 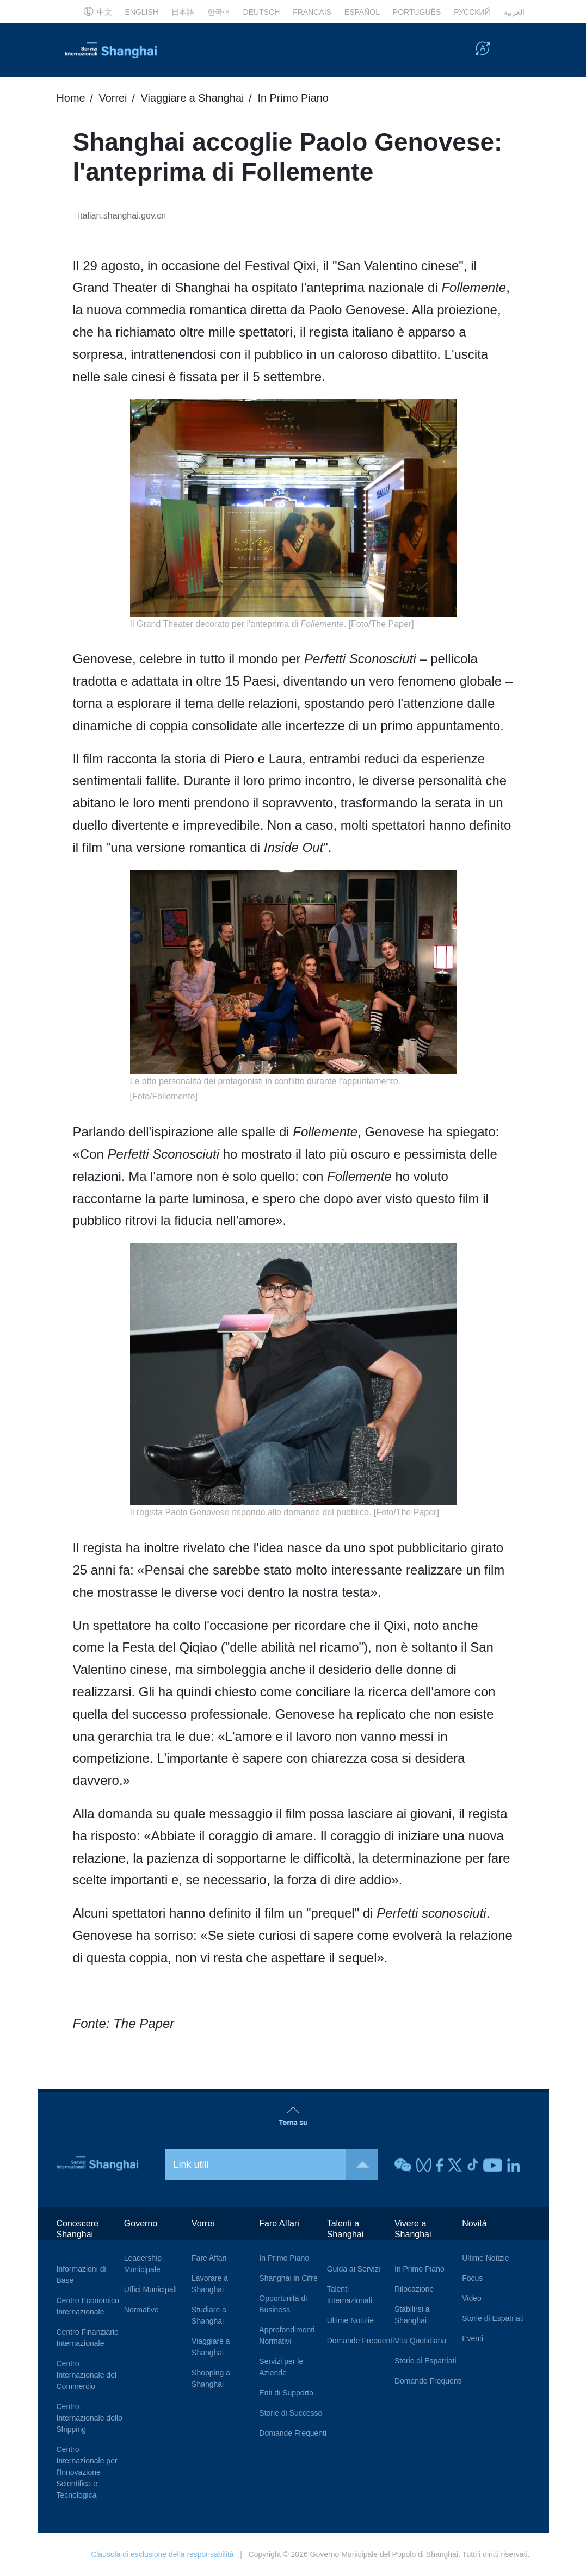 What do you see at coordinates (312, 12) in the screenshot?
I see `FRANÇAIS` at bounding box center [312, 12].